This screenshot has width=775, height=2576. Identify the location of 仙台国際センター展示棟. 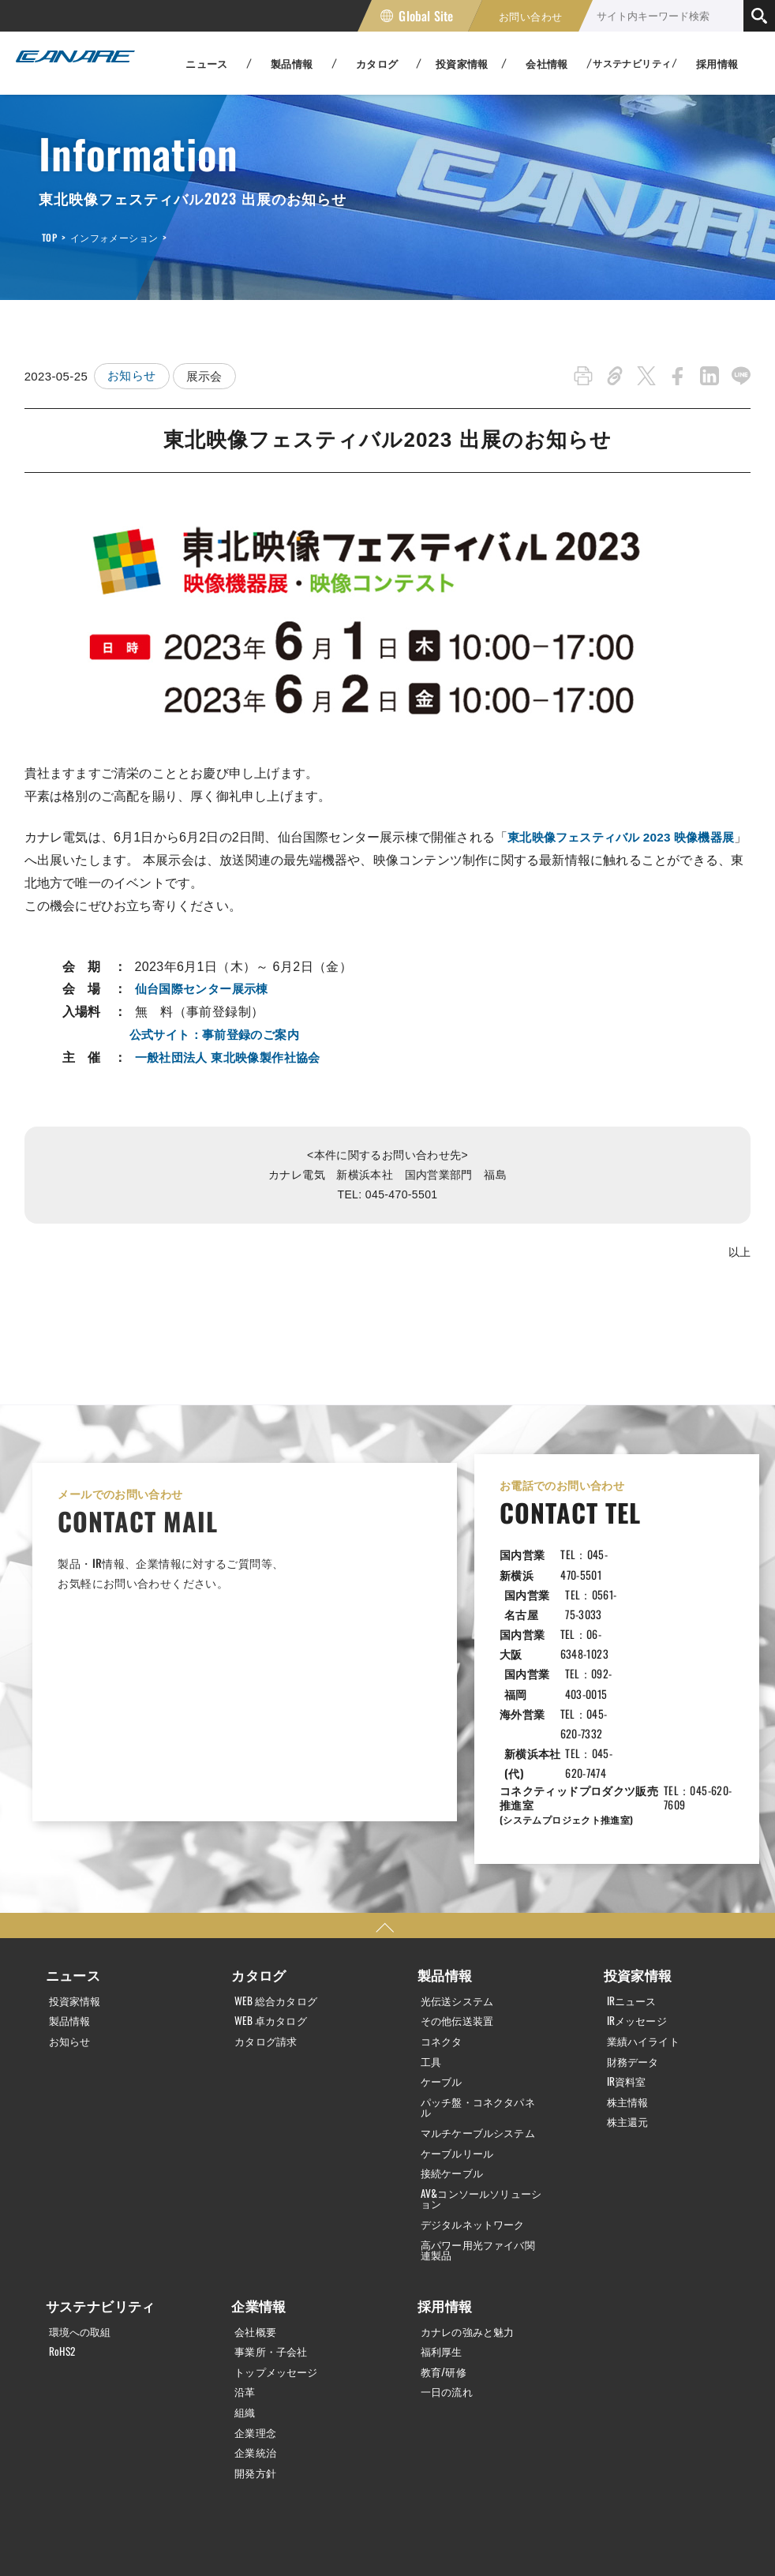
(206, 989).